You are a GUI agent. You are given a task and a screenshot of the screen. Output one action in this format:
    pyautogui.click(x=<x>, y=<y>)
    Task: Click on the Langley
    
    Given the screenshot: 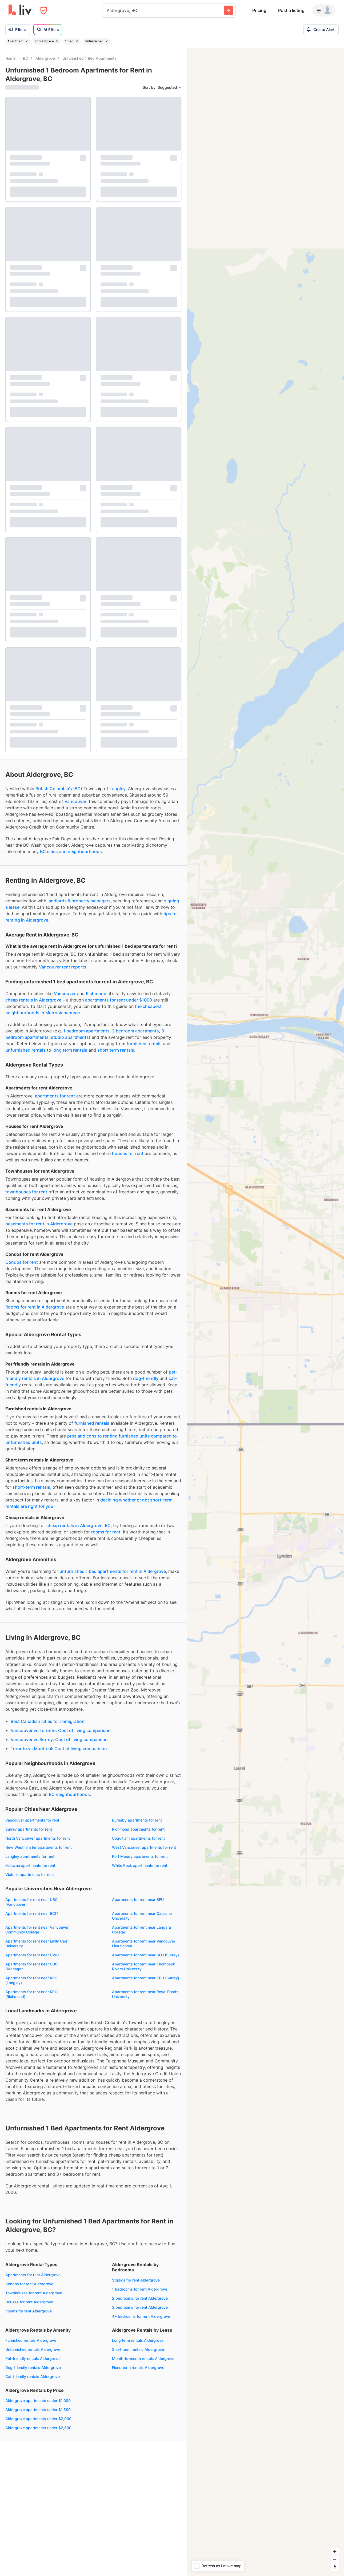 What is the action you would take?
    pyautogui.click(x=118, y=788)
    